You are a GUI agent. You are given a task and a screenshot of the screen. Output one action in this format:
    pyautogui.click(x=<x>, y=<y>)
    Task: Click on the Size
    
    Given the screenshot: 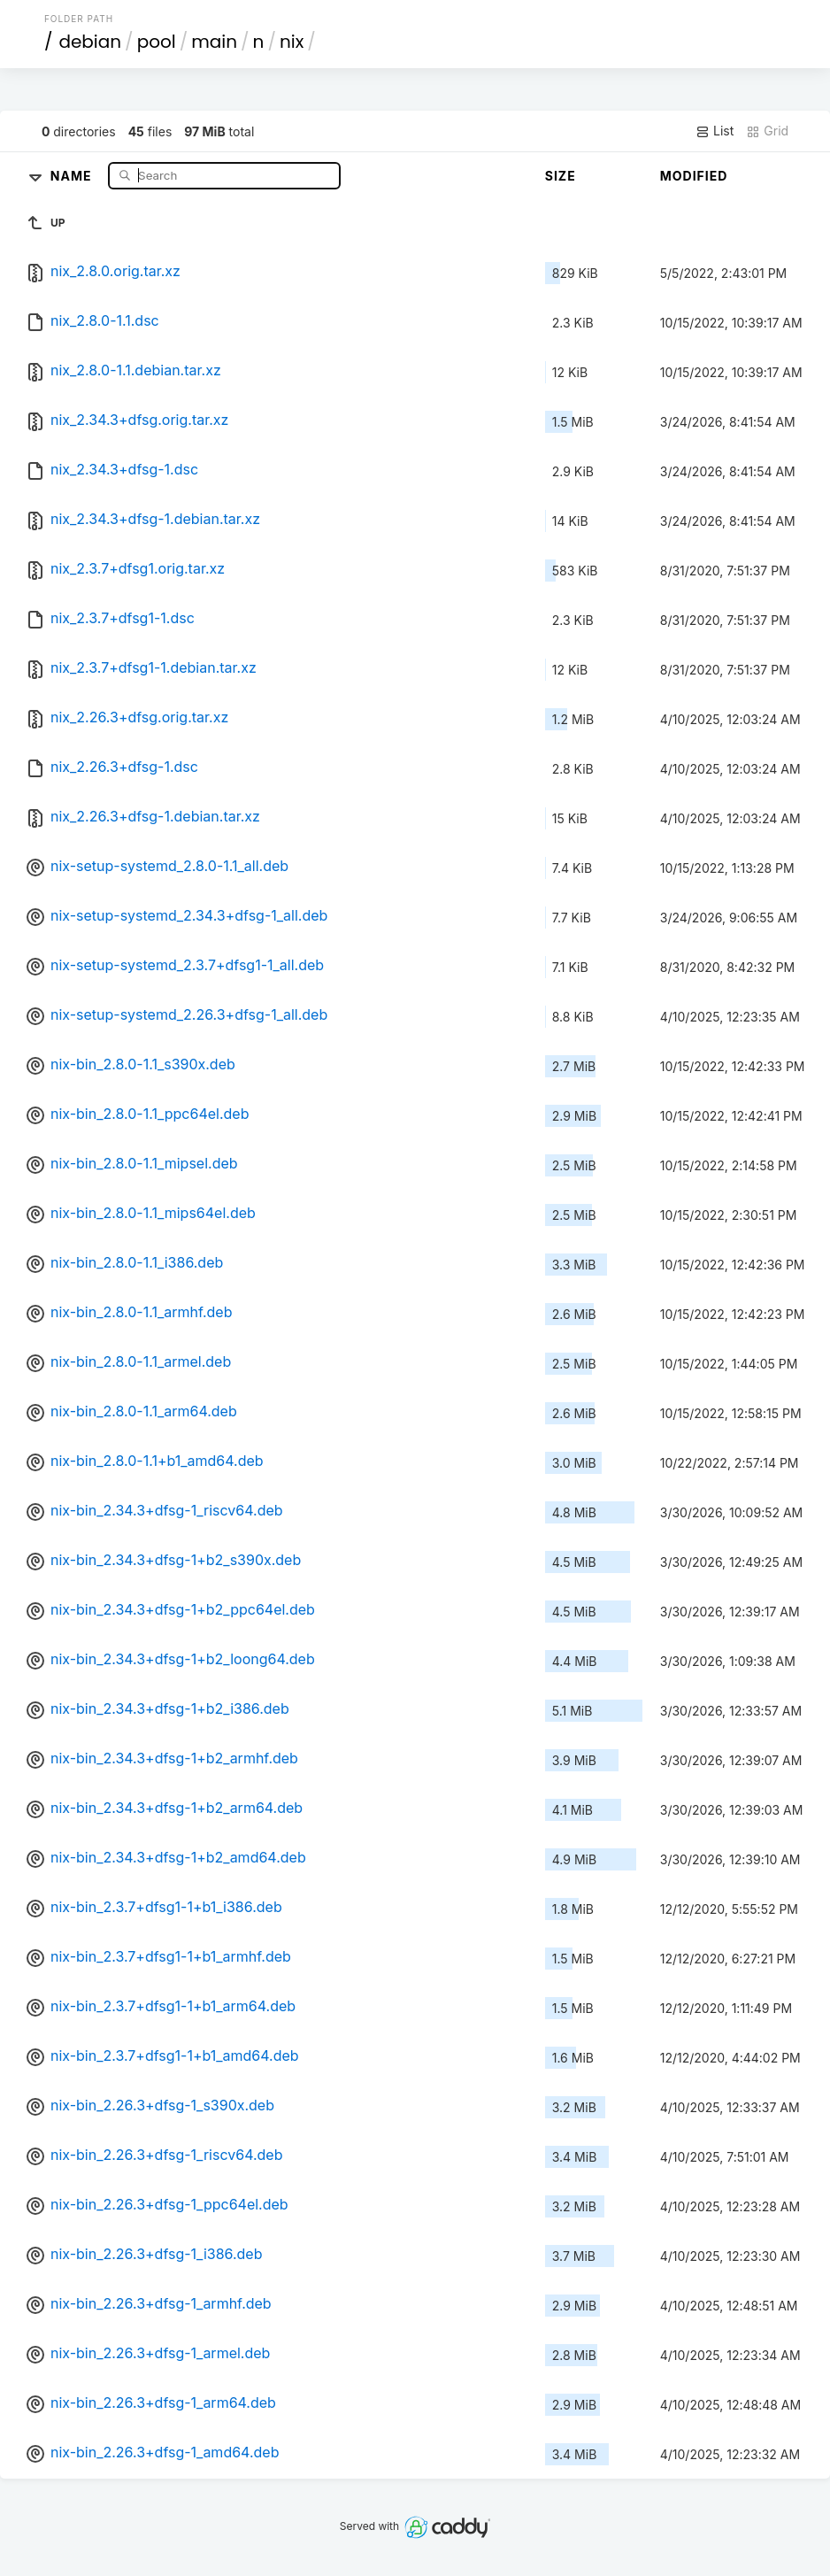 What is the action you would take?
    pyautogui.click(x=560, y=175)
    